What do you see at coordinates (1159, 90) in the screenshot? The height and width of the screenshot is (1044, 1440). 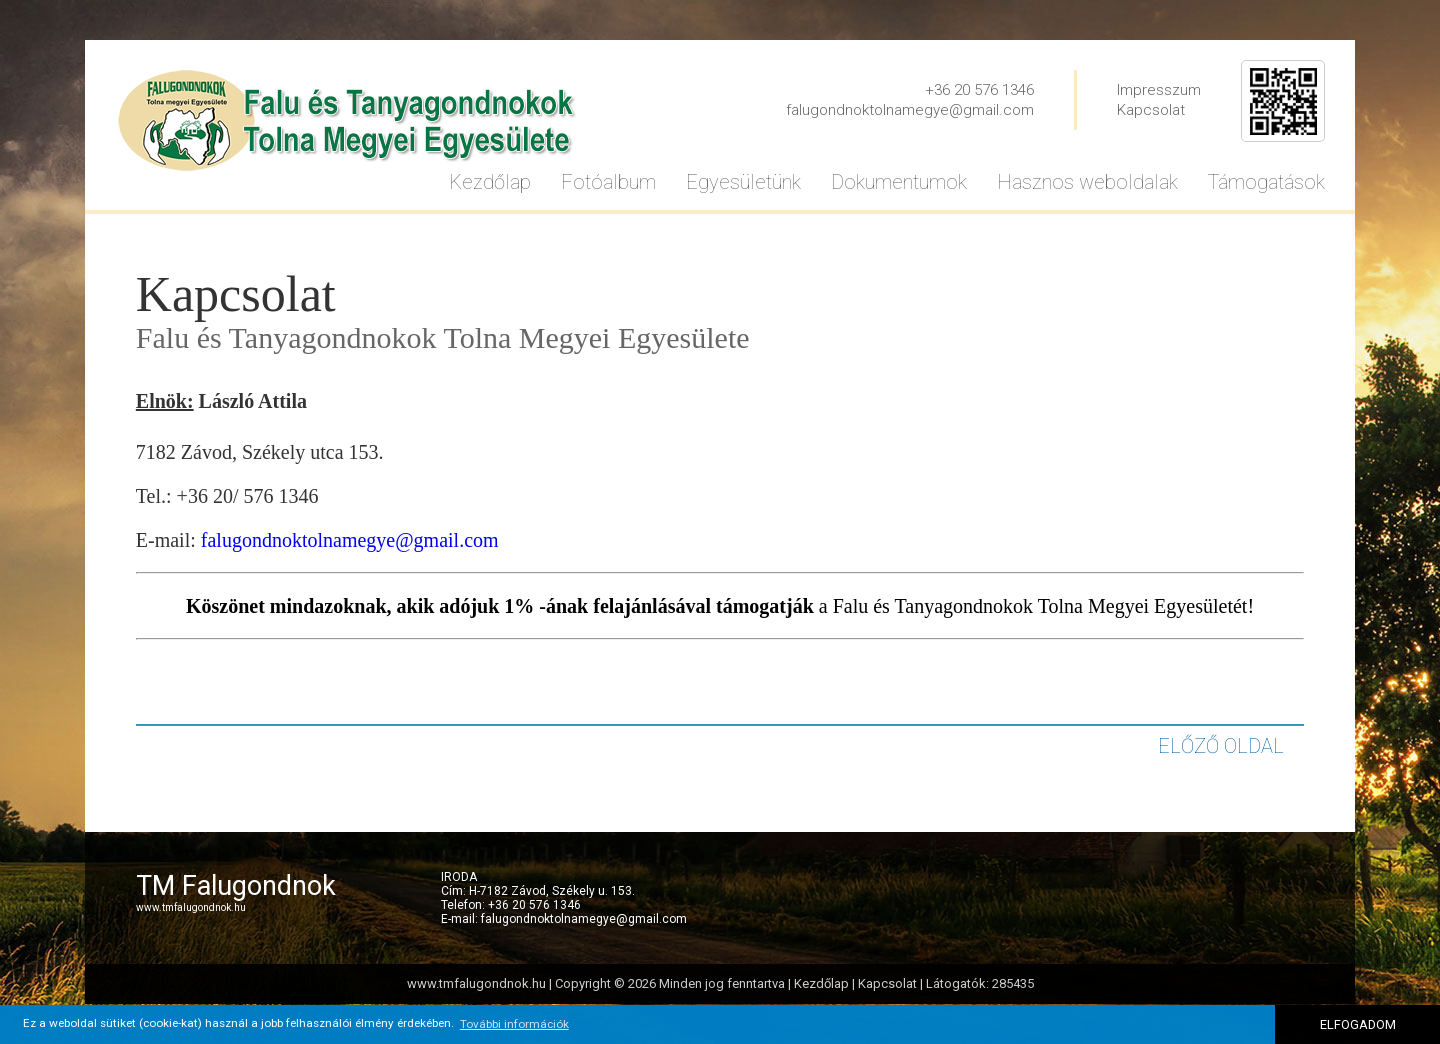 I see `Impresszum` at bounding box center [1159, 90].